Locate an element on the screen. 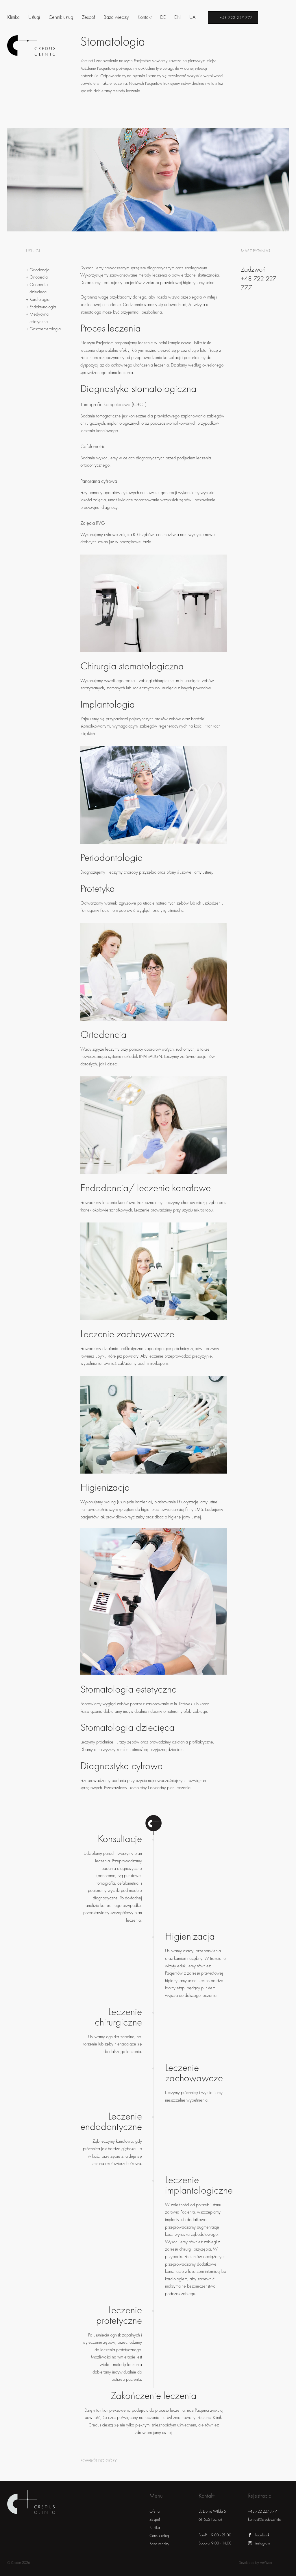  Usługi is located at coordinates (34, 17).